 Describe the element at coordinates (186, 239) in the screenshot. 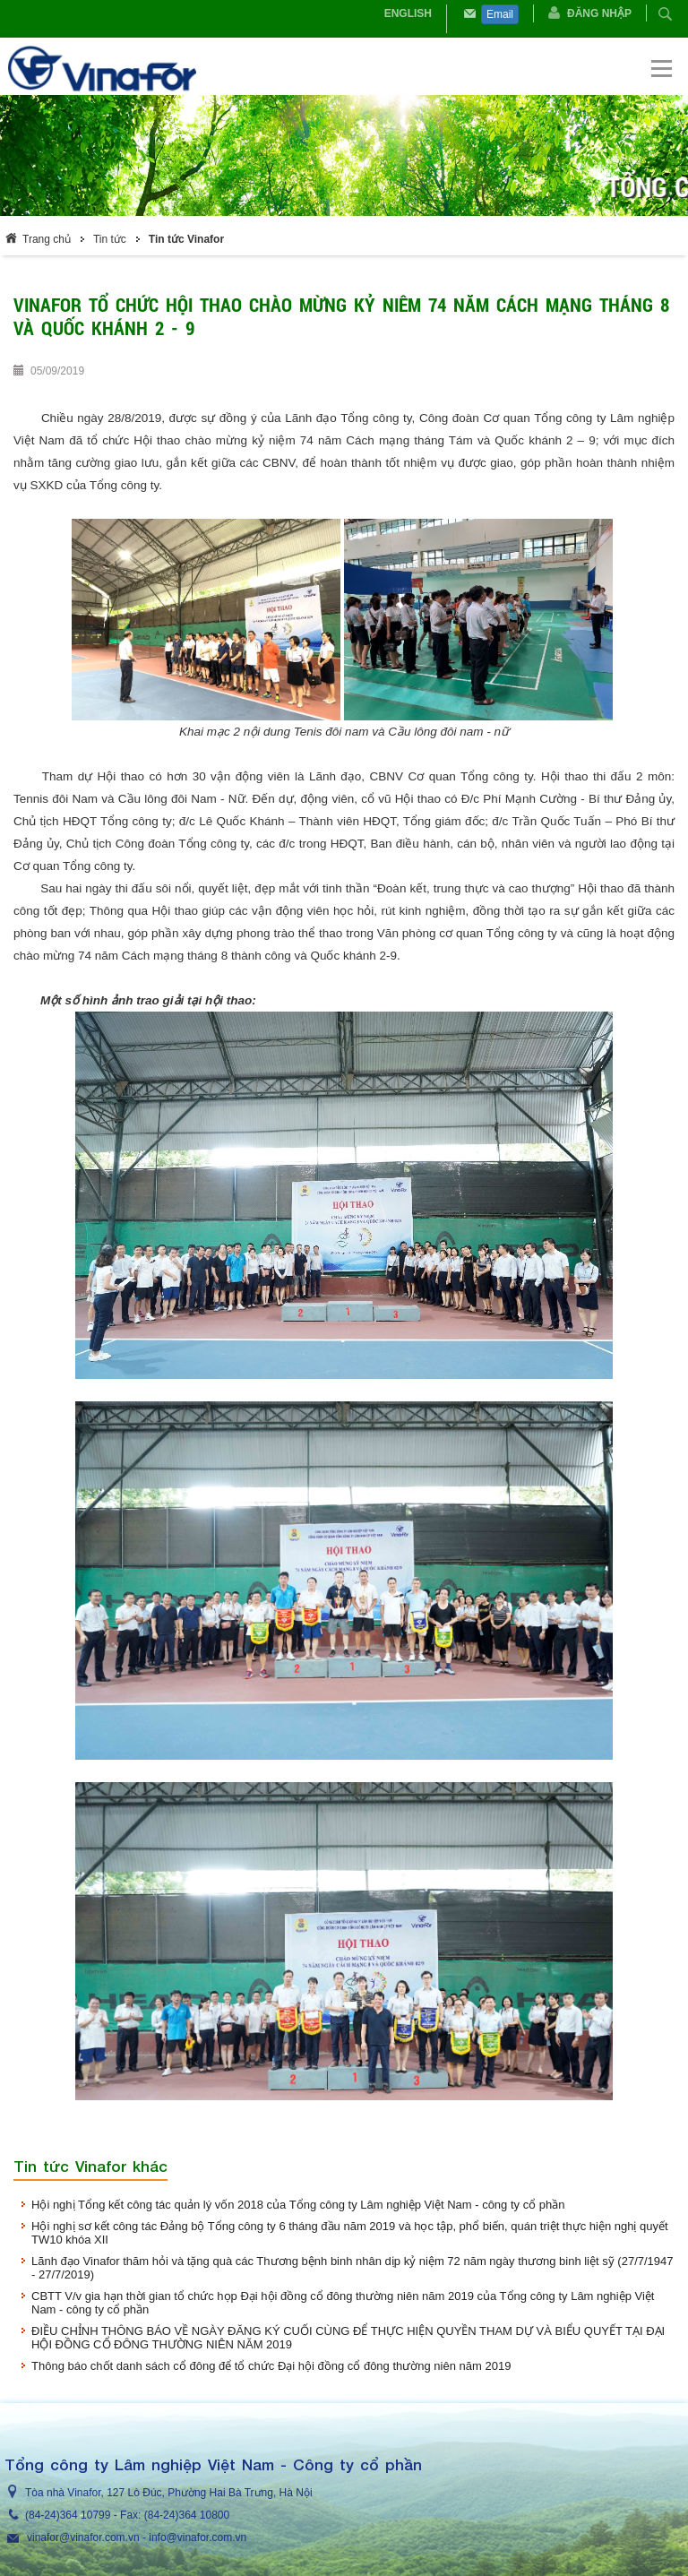

I see `Tin tức Vinafor` at that location.